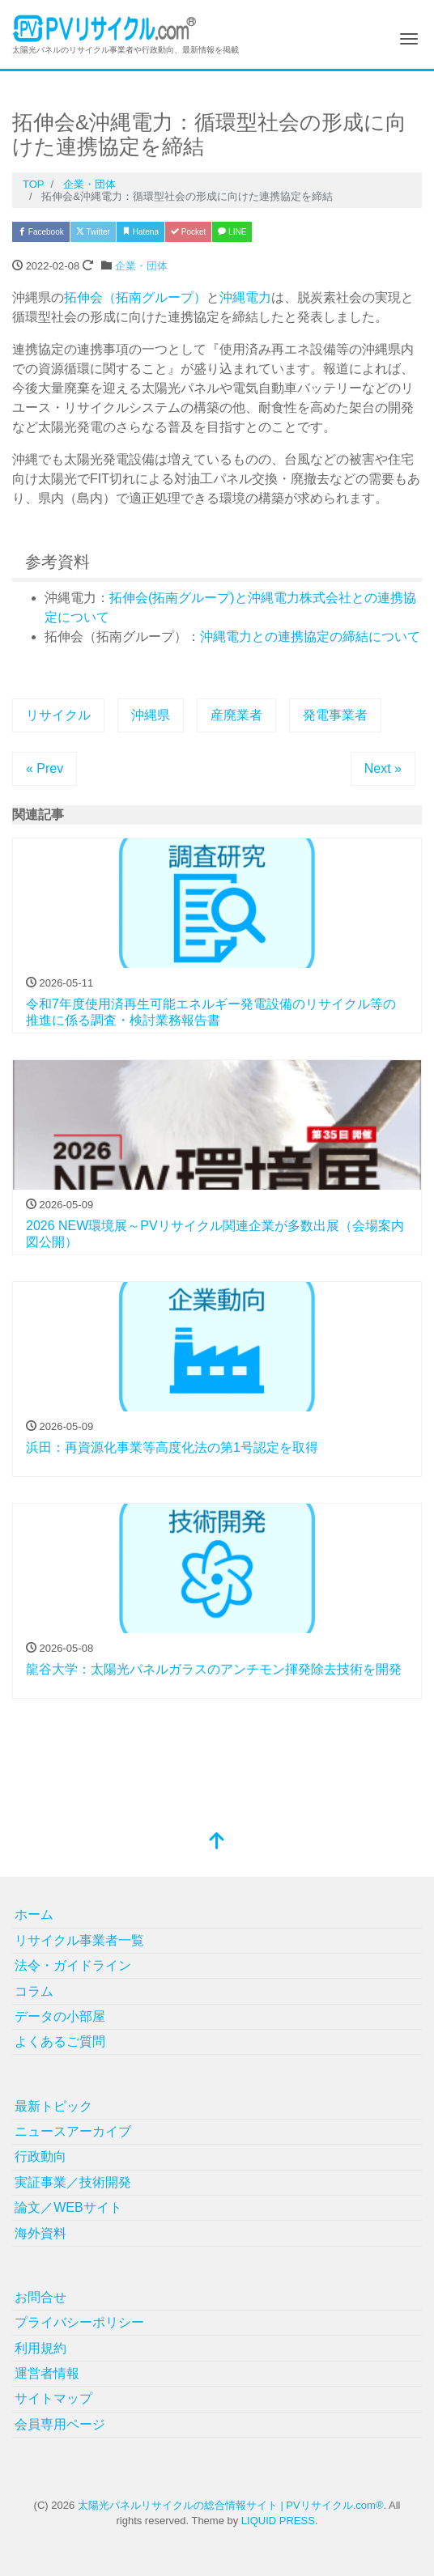 This screenshot has width=434, height=2576. What do you see at coordinates (231, 2505) in the screenshot?
I see `太陽光パネルリサイクルの総合情報サイト | PVリサイクル.com®` at bounding box center [231, 2505].